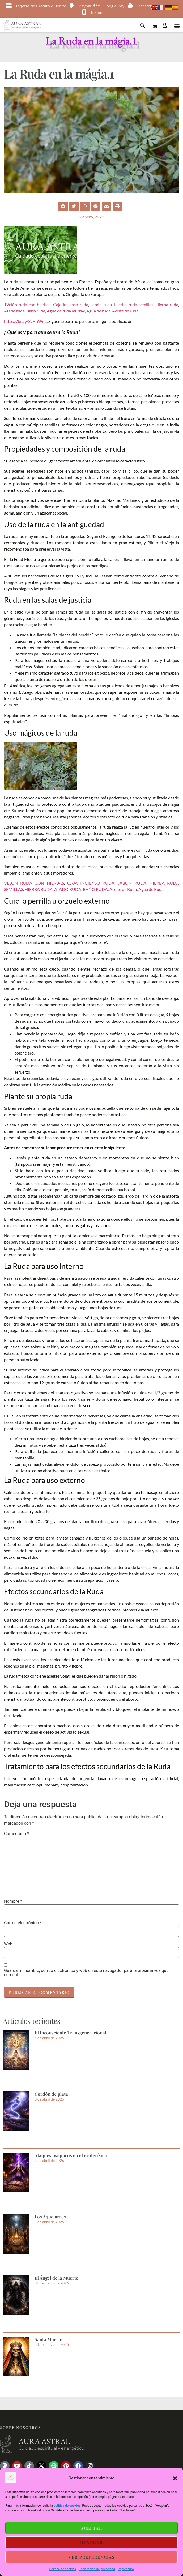 The image size is (183, 2576). Describe the element at coordinates (8, 1944) in the screenshot. I see `Web` at that location.